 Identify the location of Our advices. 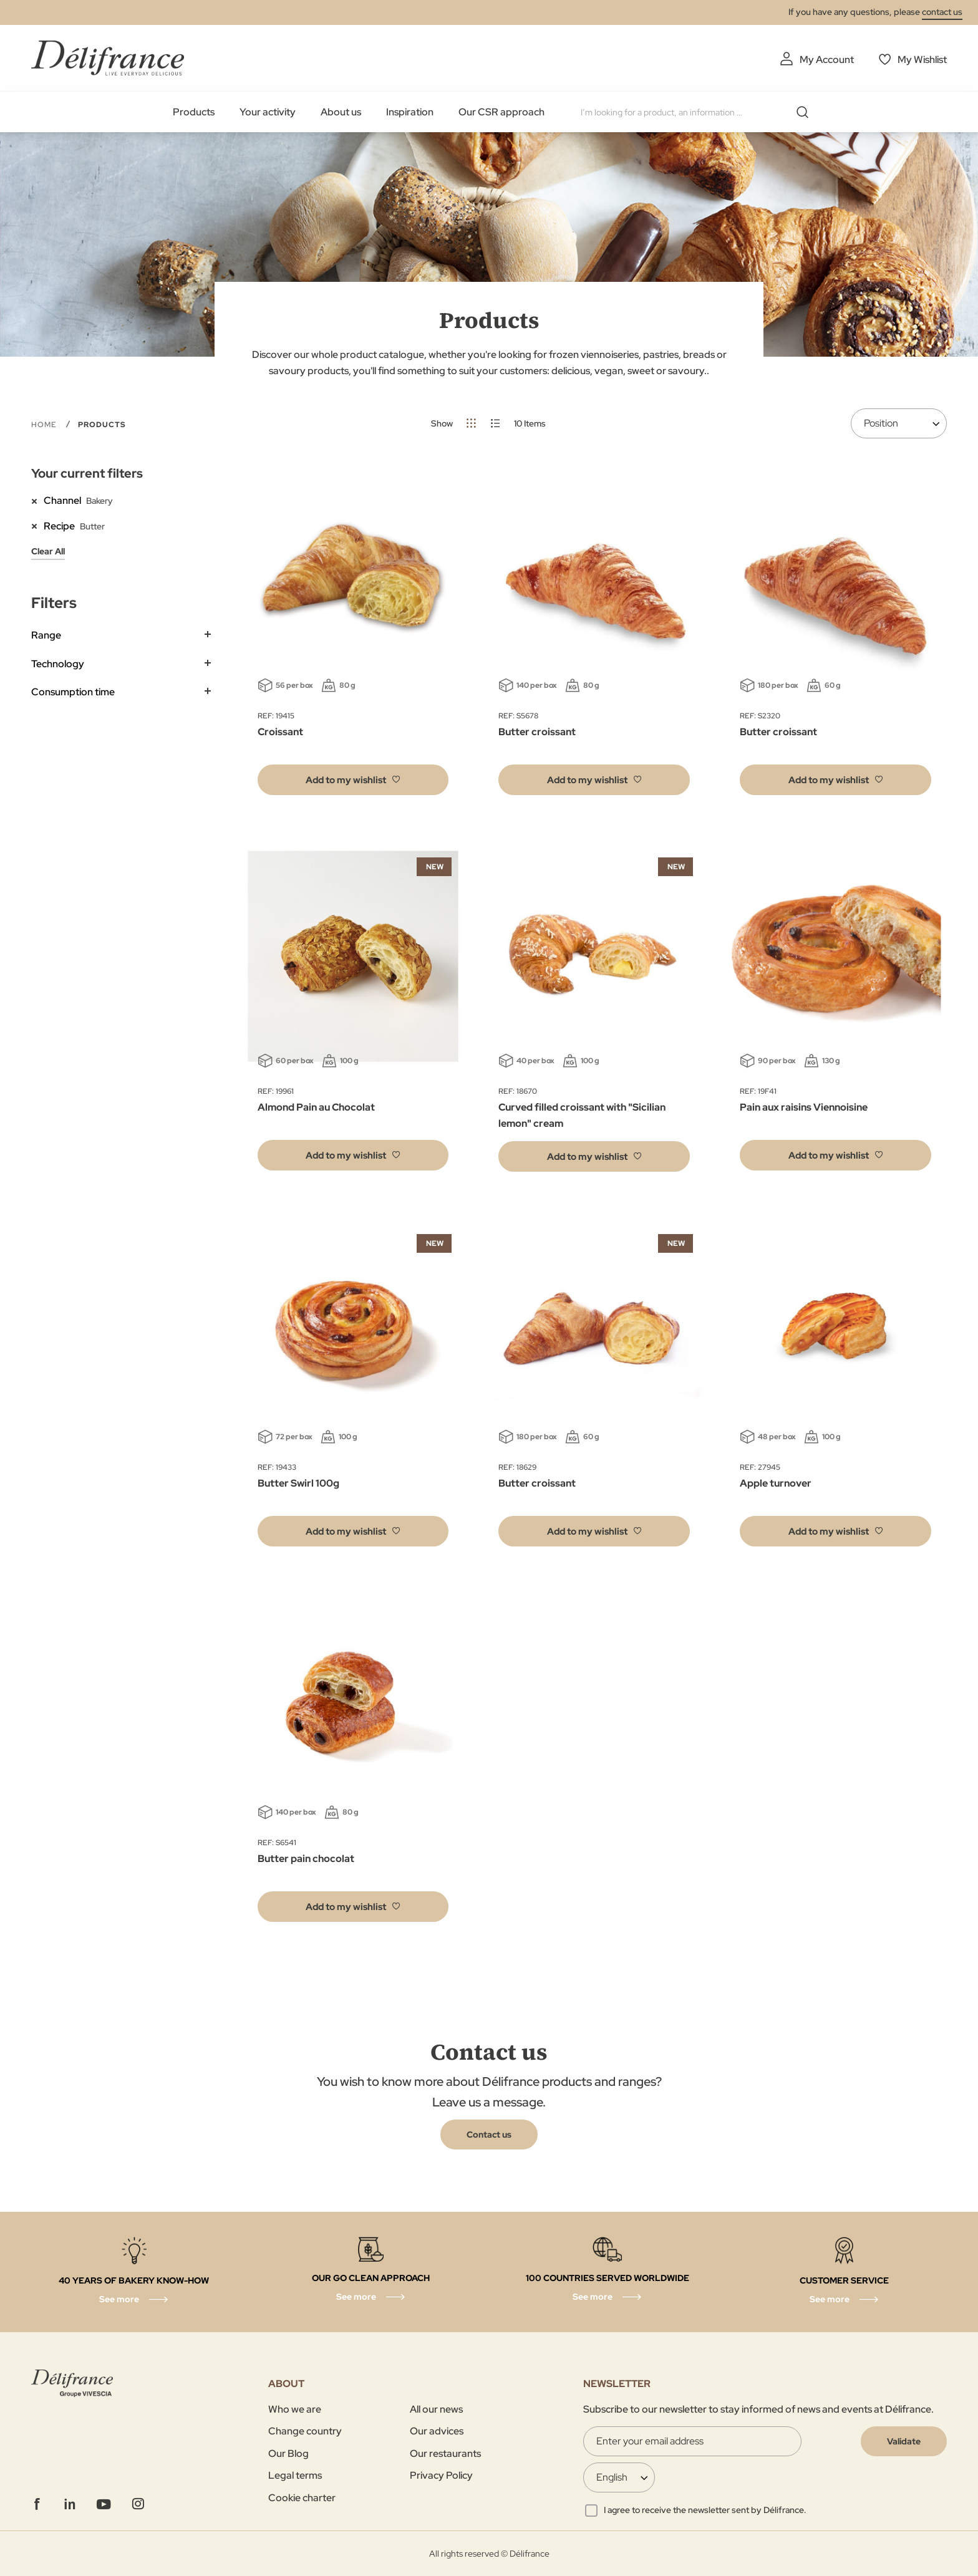
(436, 2431).